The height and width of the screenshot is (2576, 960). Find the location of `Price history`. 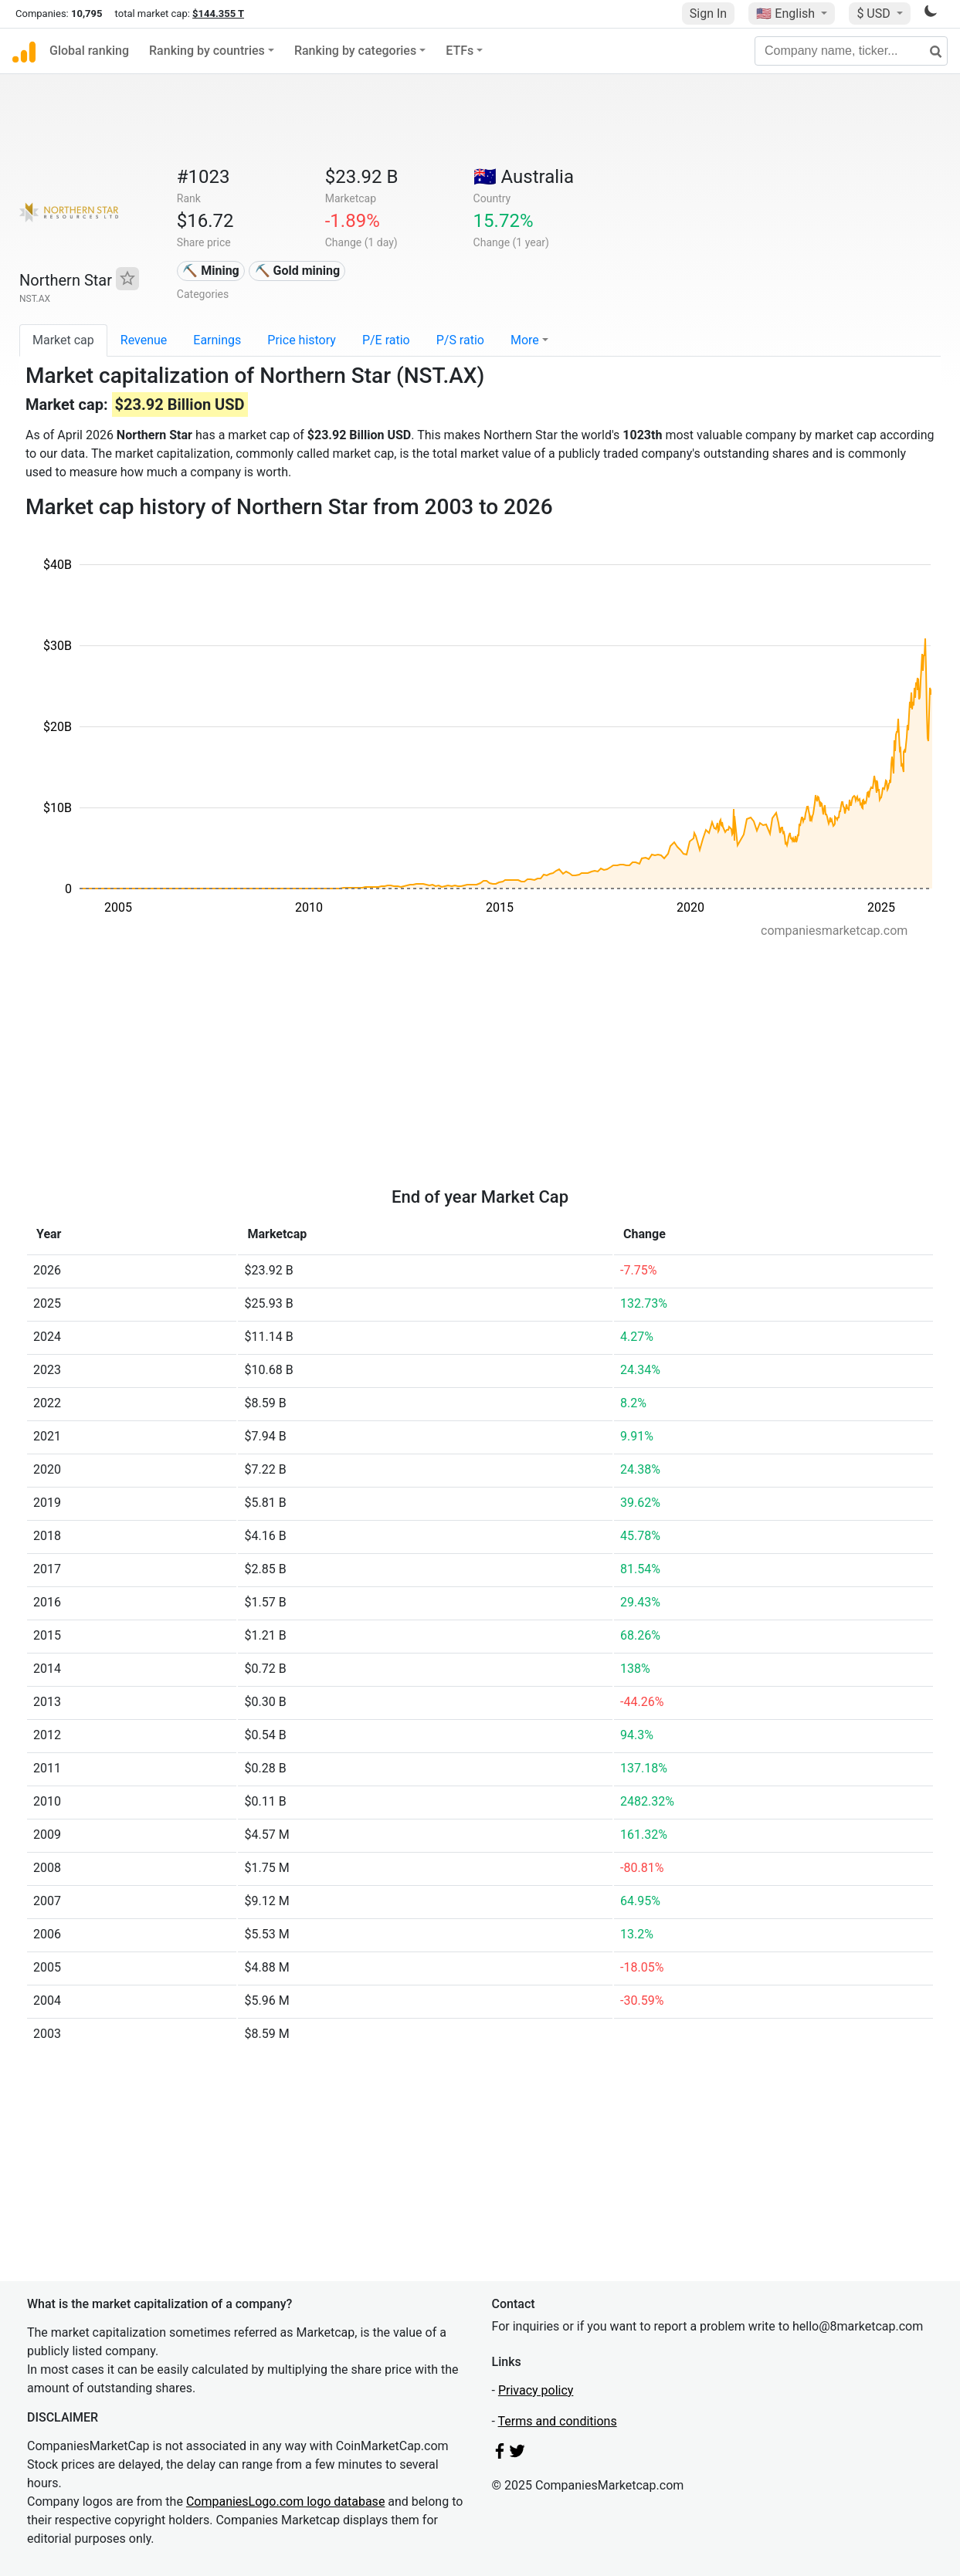

Price history is located at coordinates (301, 340).